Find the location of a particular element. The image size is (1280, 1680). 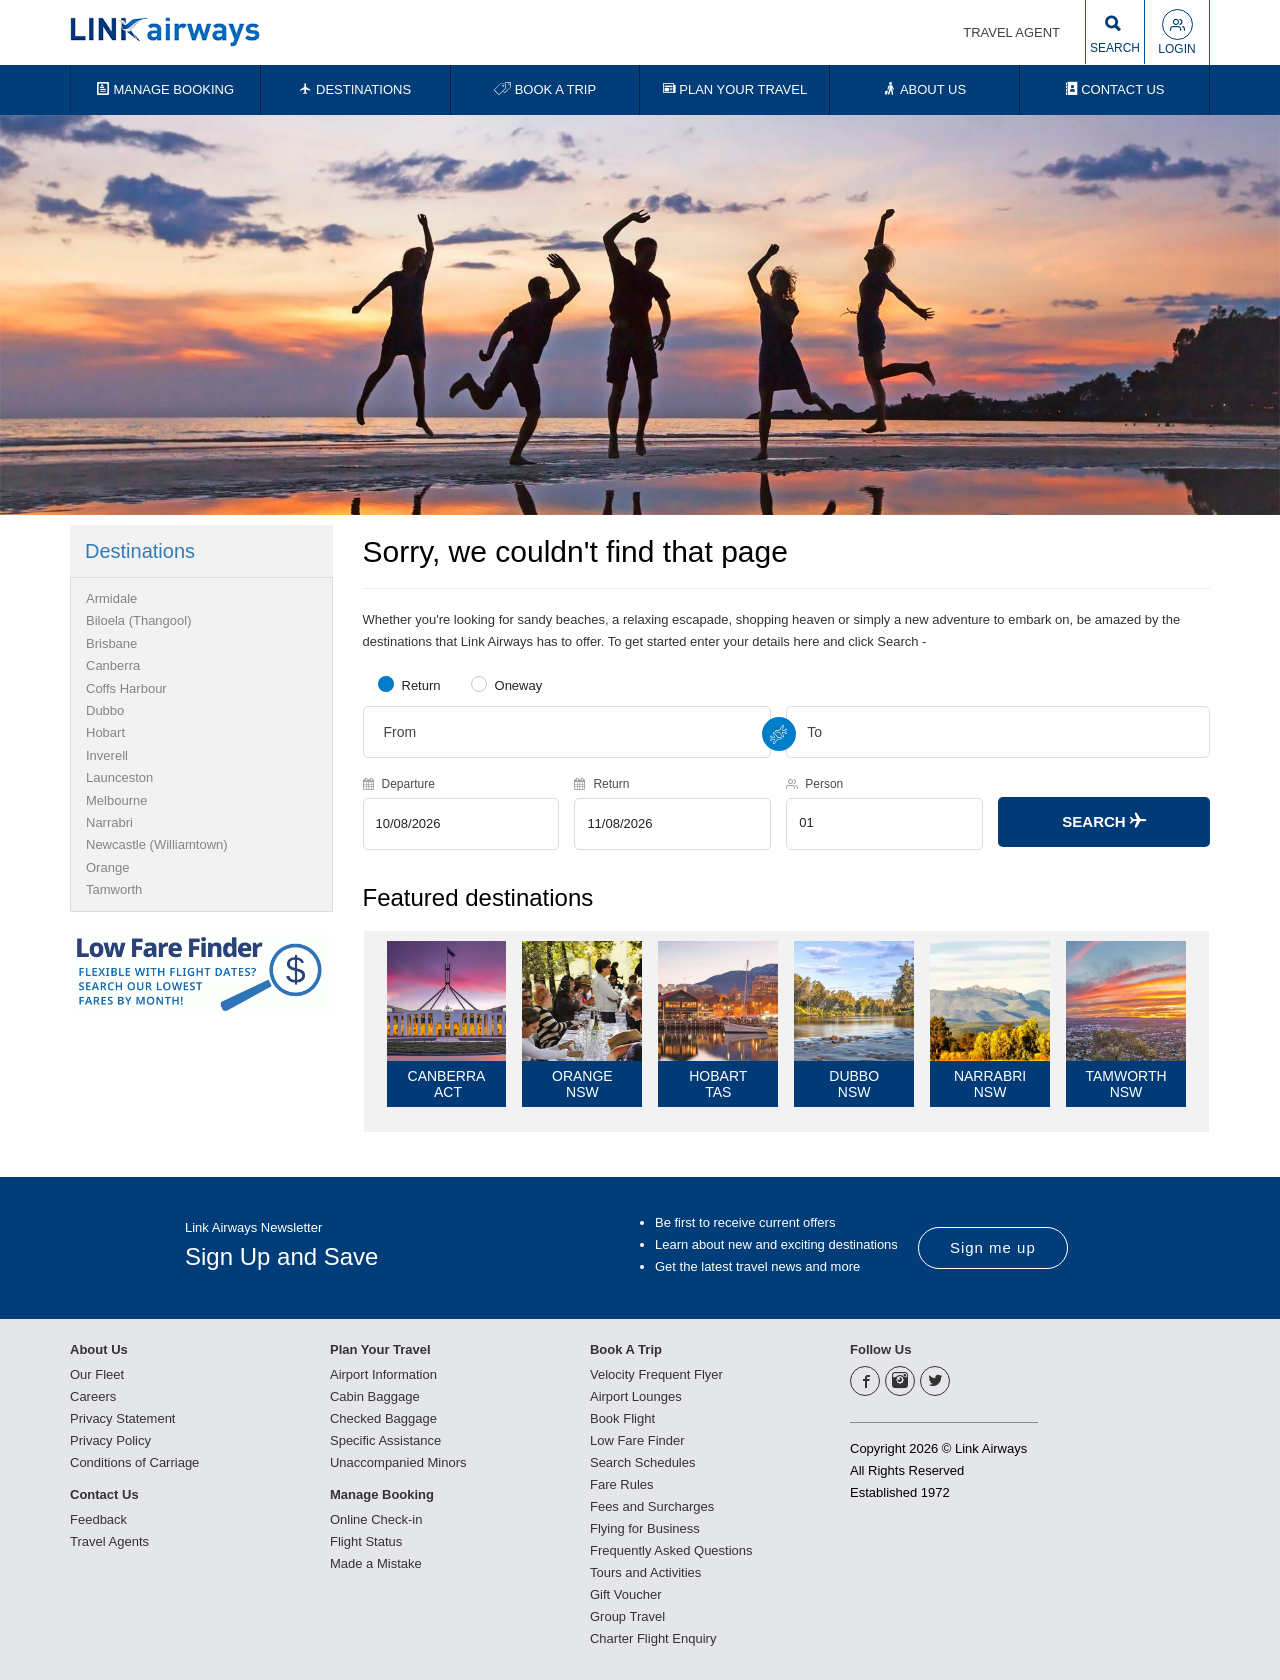

Brisbane is located at coordinates (111, 643).